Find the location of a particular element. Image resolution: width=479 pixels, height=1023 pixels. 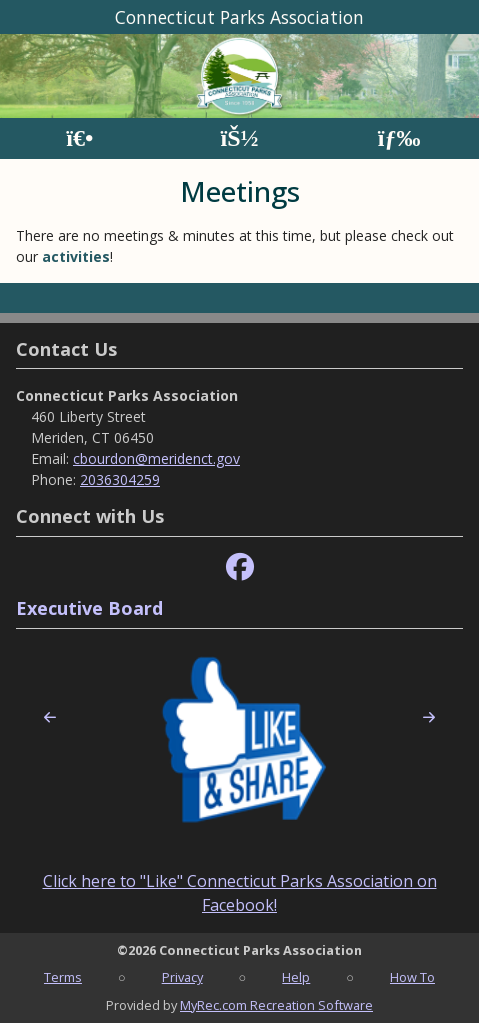

MyRec.com Recreation Software is located at coordinates (276, 1005).